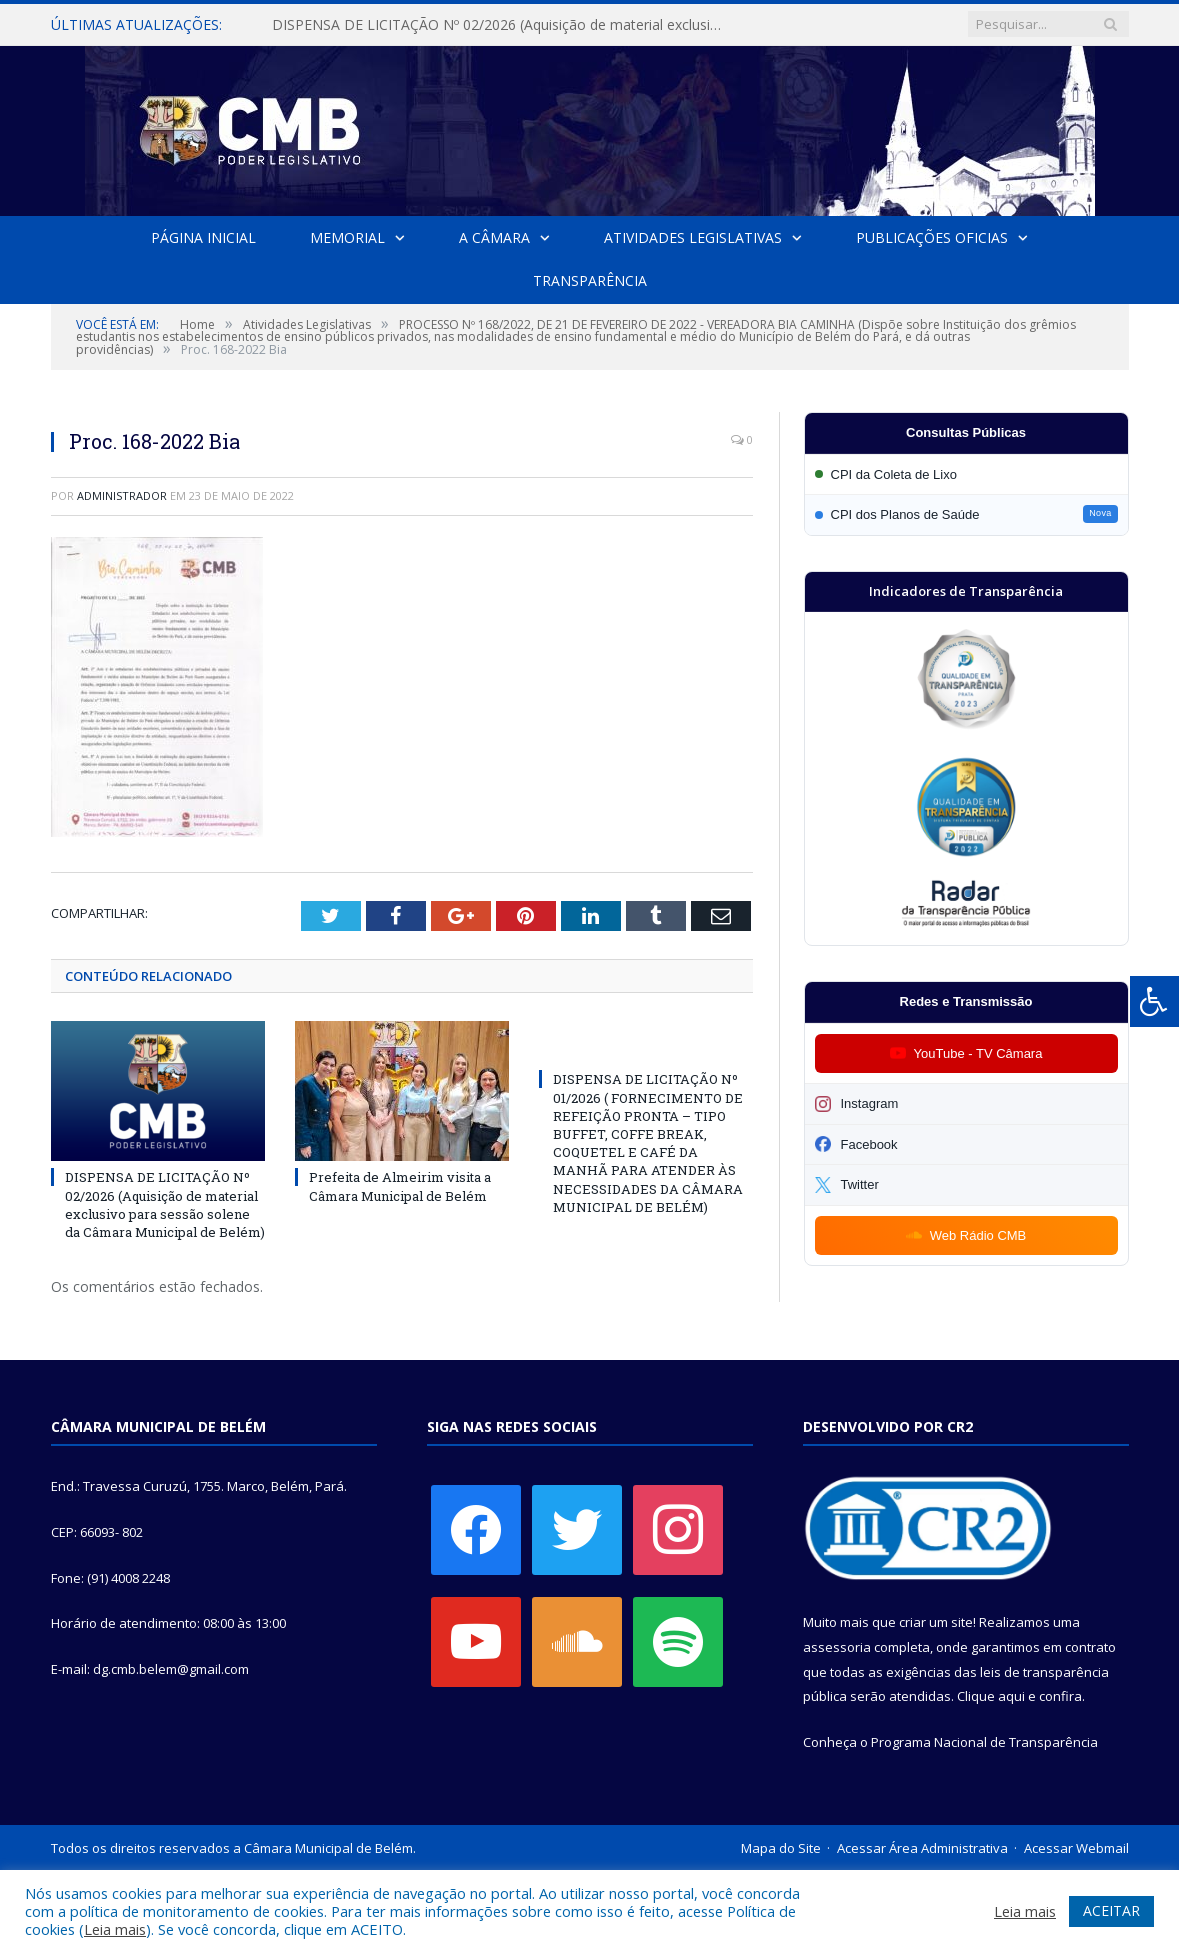  I want to click on Acessar Área Administrativa, so click(922, 1848).